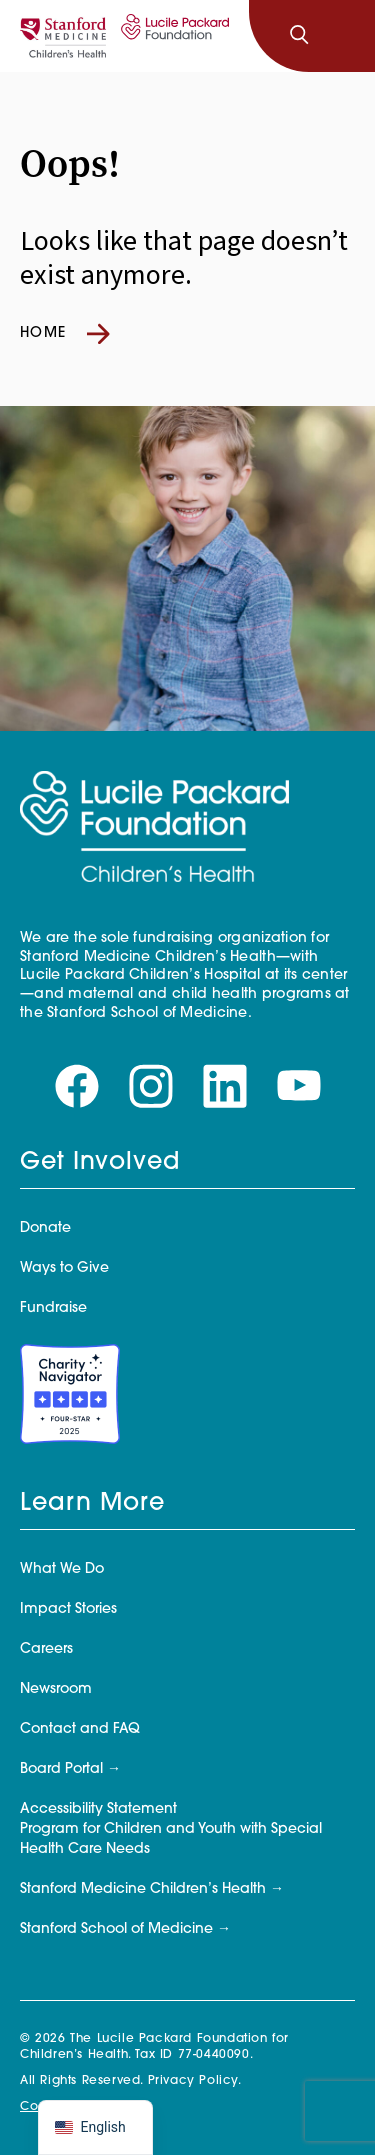 This screenshot has width=375, height=2155. I want to click on Board Portal, so click(61, 1769).